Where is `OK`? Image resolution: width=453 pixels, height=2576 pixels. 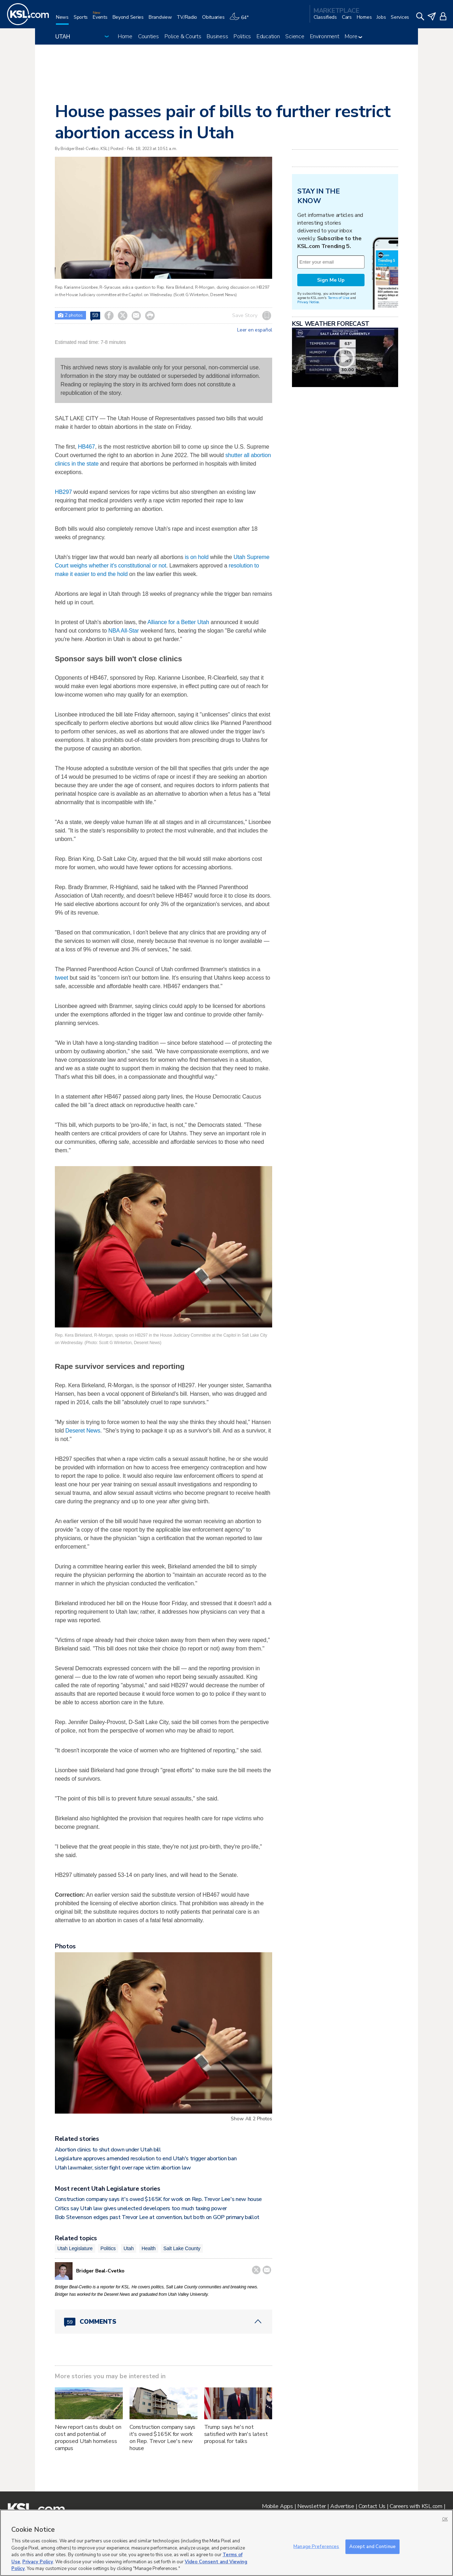 OK is located at coordinates (445, 2519).